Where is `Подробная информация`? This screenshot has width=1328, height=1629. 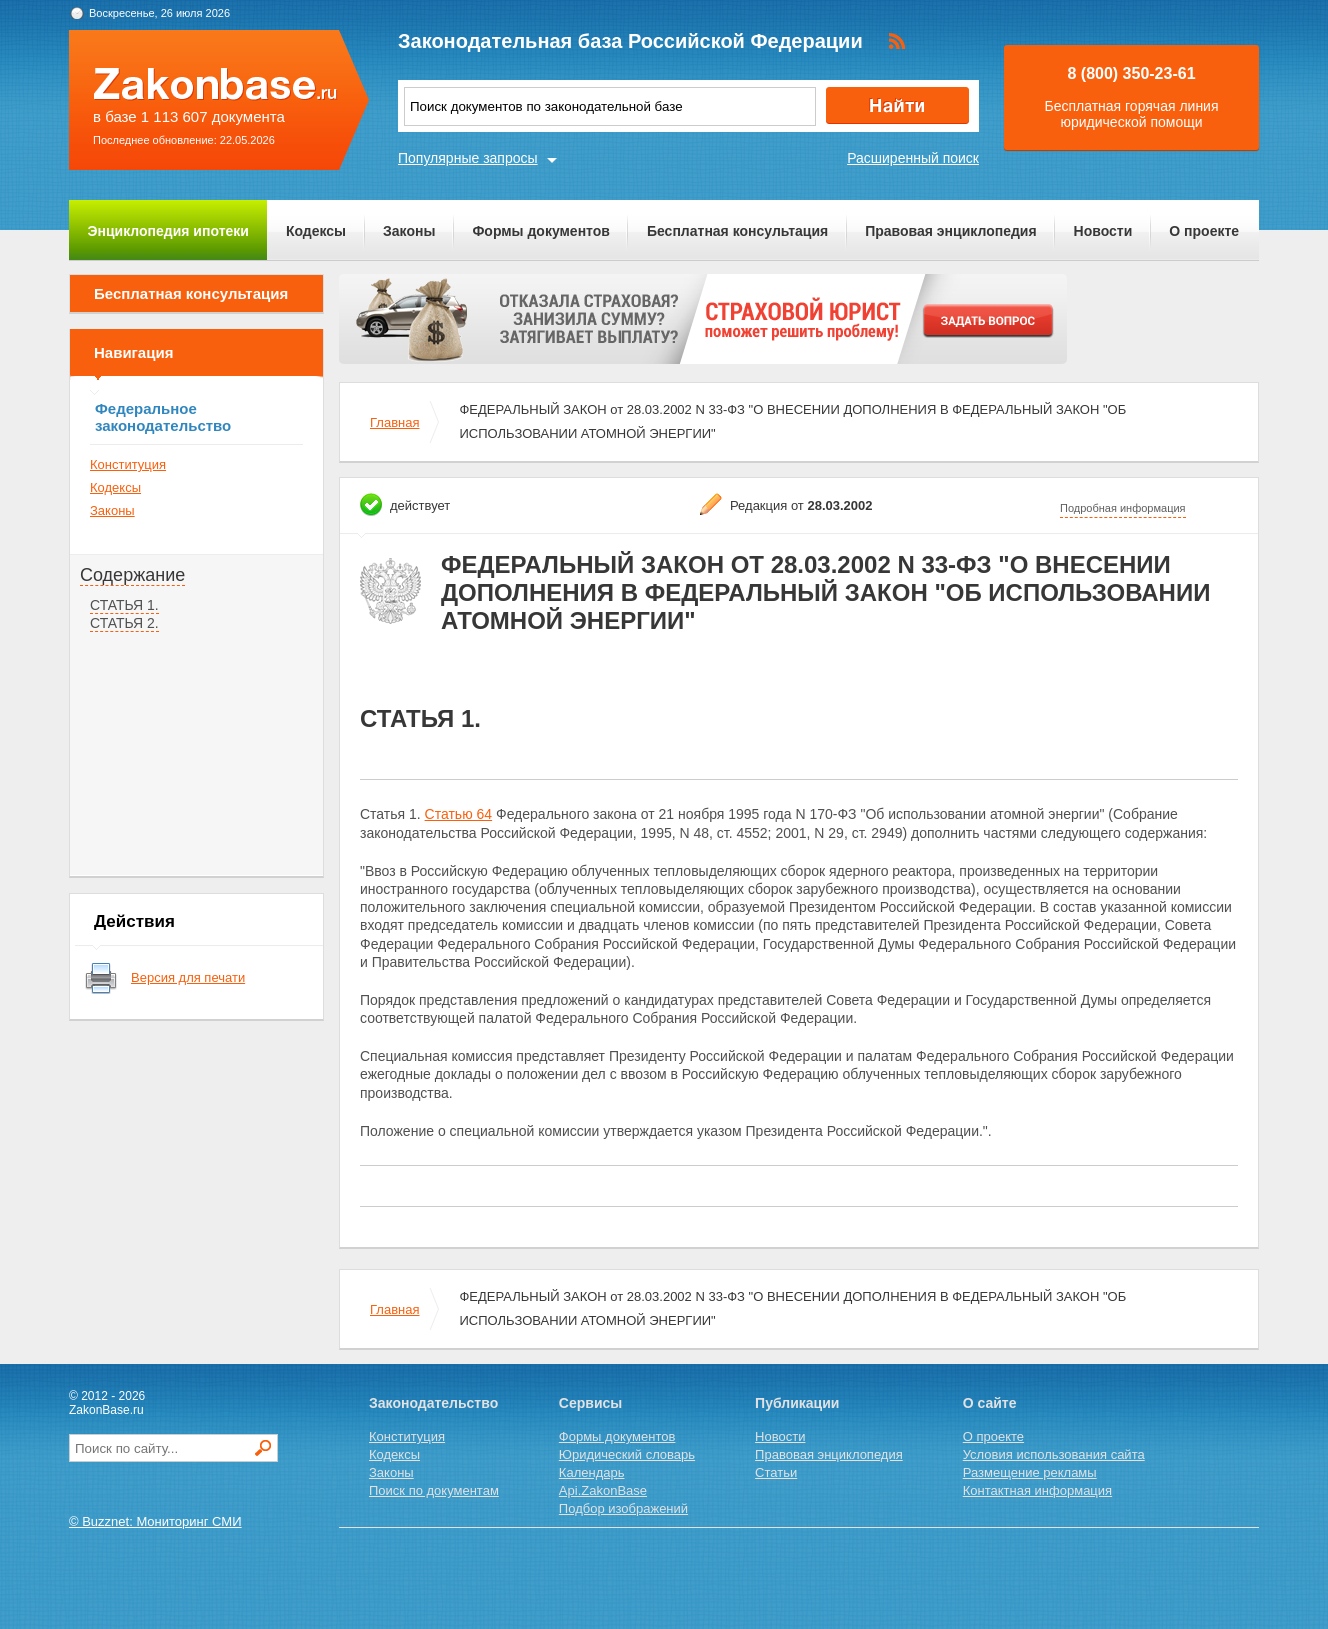 Подробная информация is located at coordinates (1123, 508).